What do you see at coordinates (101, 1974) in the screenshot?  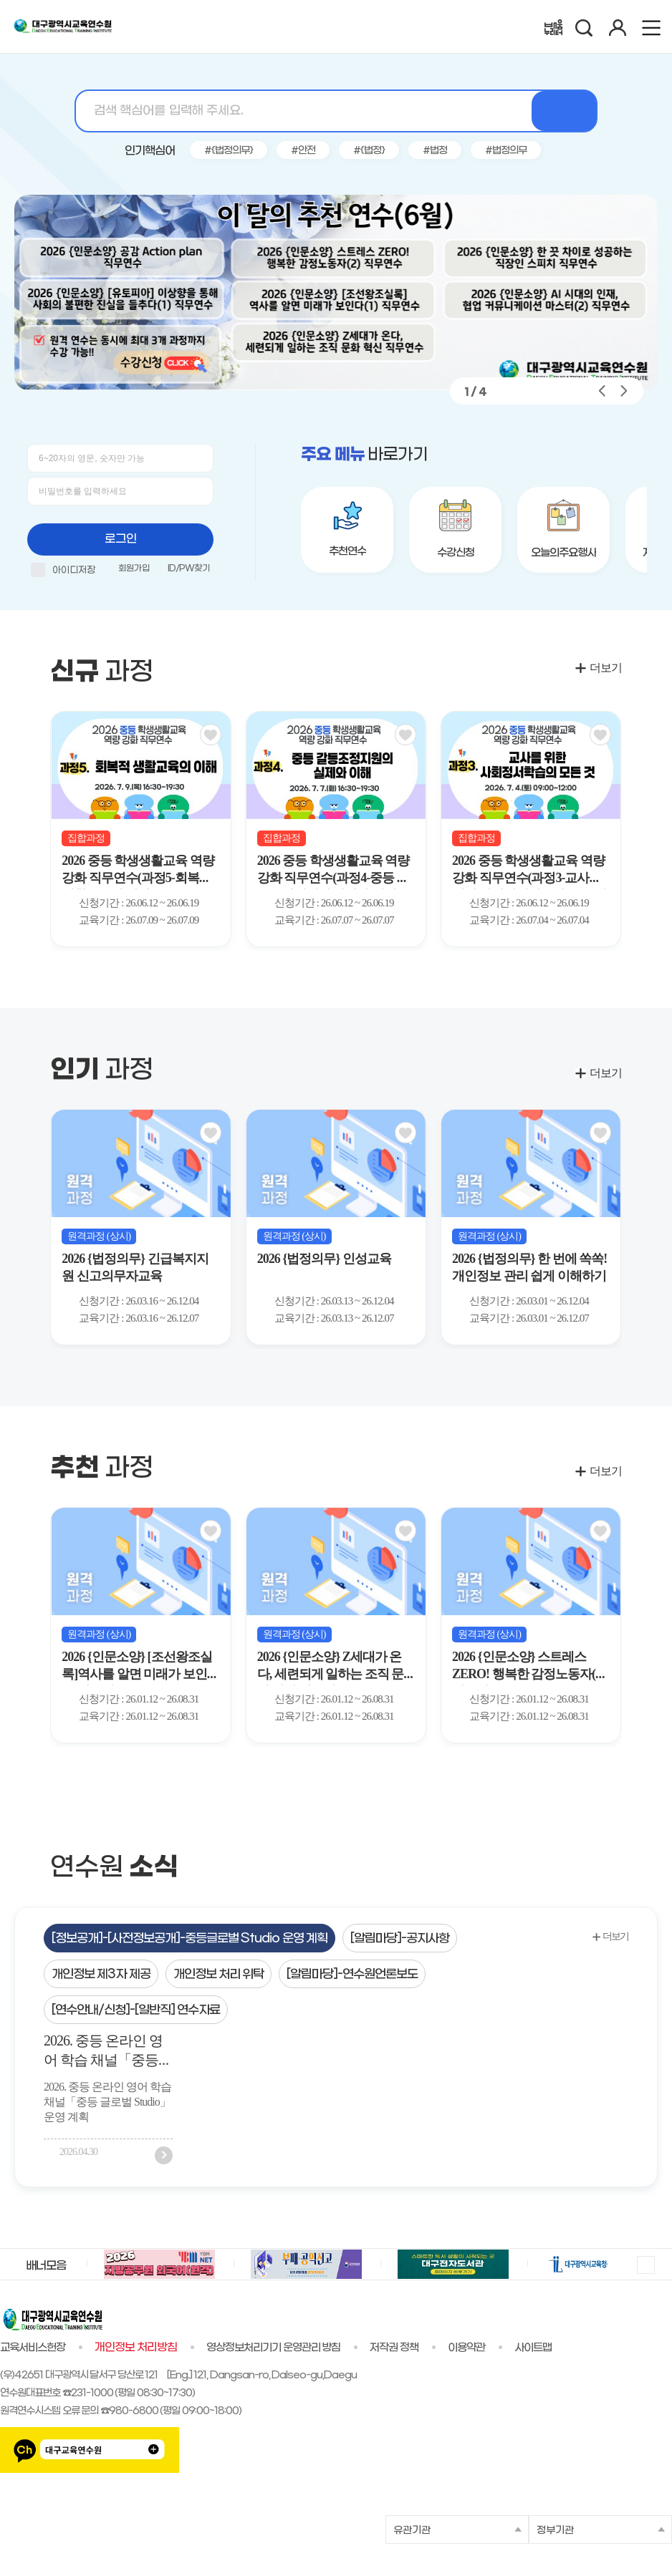 I see `개인정보 제3자 제공` at bounding box center [101, 1974].